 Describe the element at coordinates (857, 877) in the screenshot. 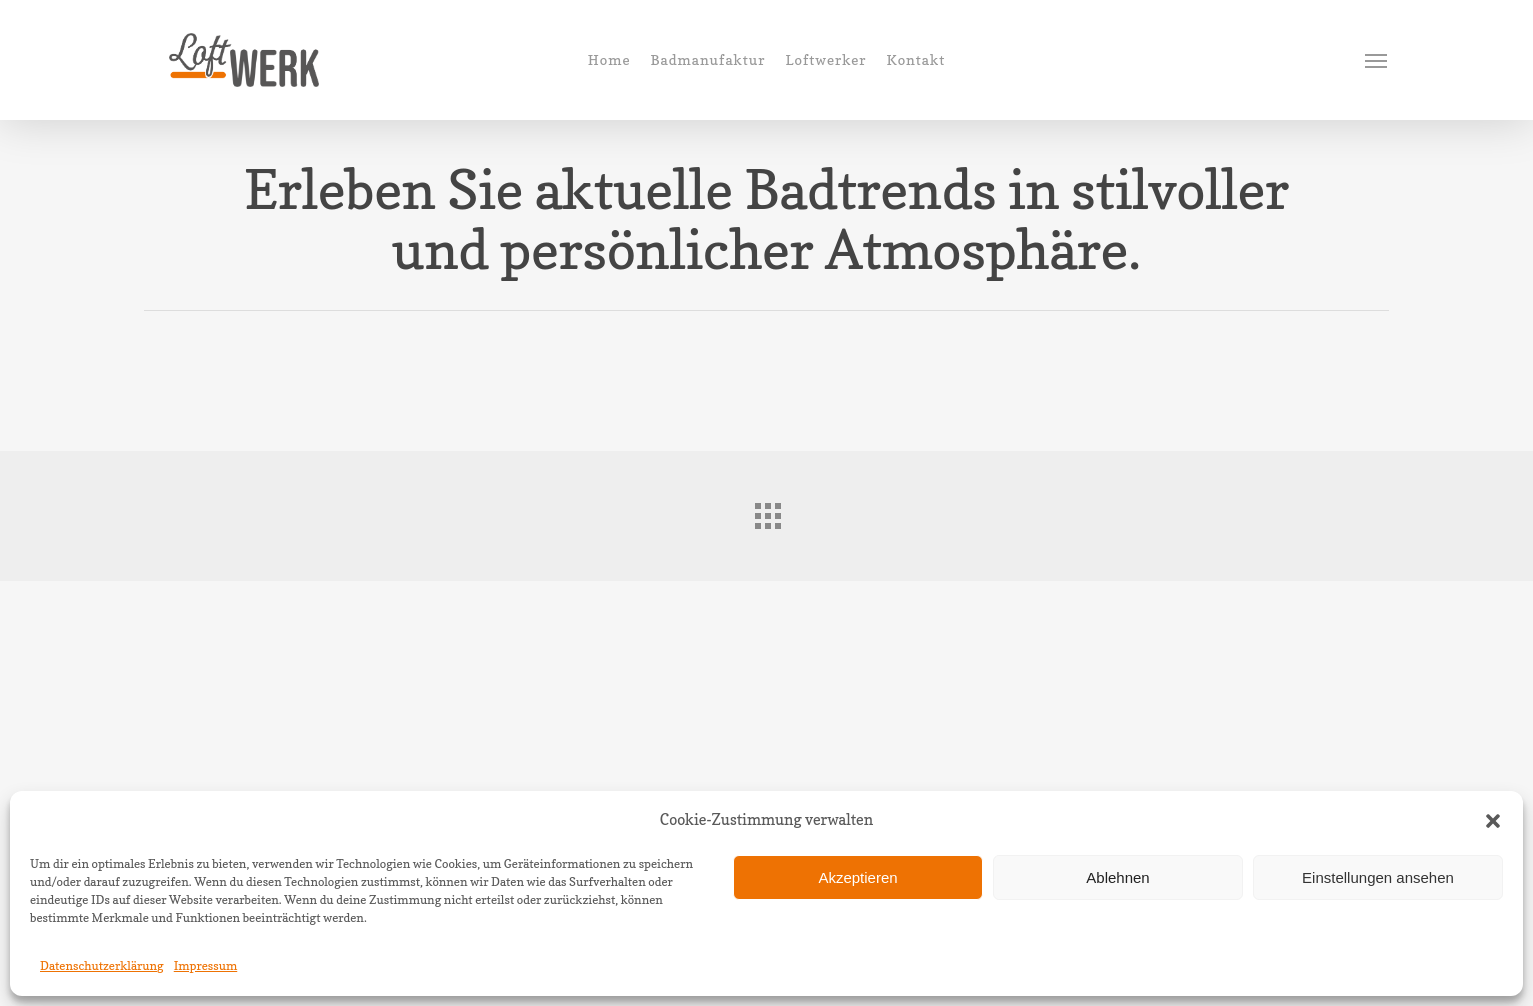

I see `Akzeptieren` at that location.